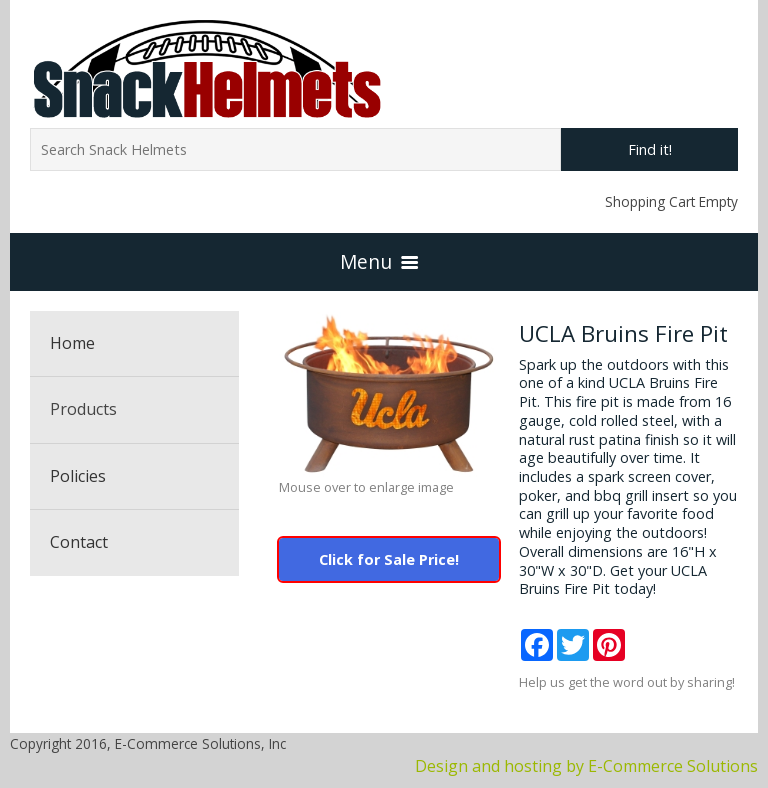 The image size is (768, 788). Describe the element at coordinates (83, 409) in the screenshot. I see `Products` at that location.